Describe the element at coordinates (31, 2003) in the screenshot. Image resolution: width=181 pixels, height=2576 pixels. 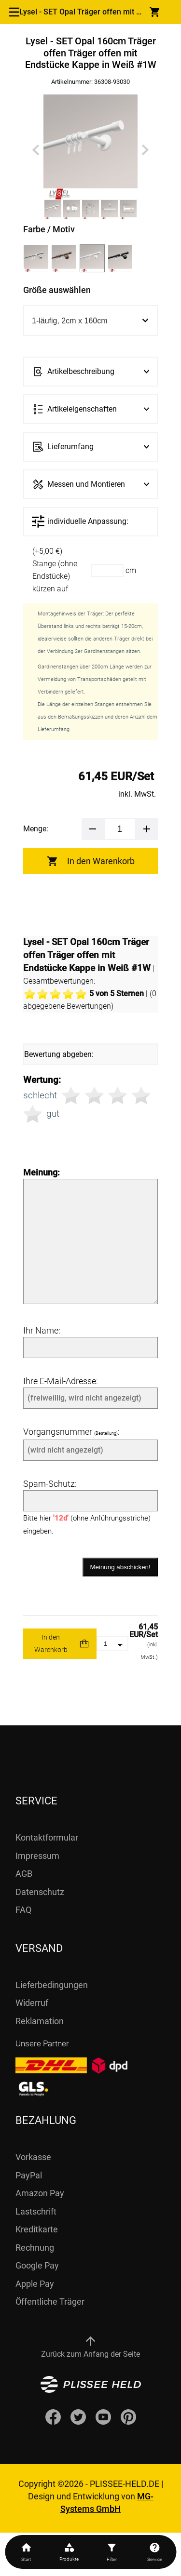
I see `Widerruf` at that location.